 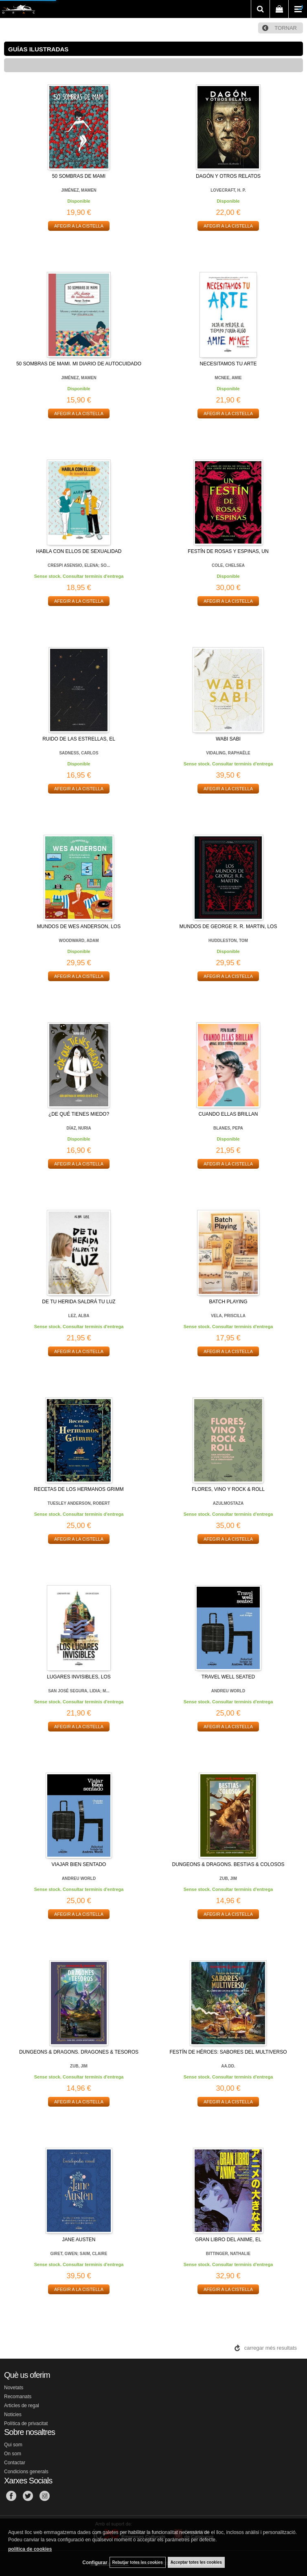 I want to click on TRAVEL WELL SEATED, so click(x=228, y=1677).